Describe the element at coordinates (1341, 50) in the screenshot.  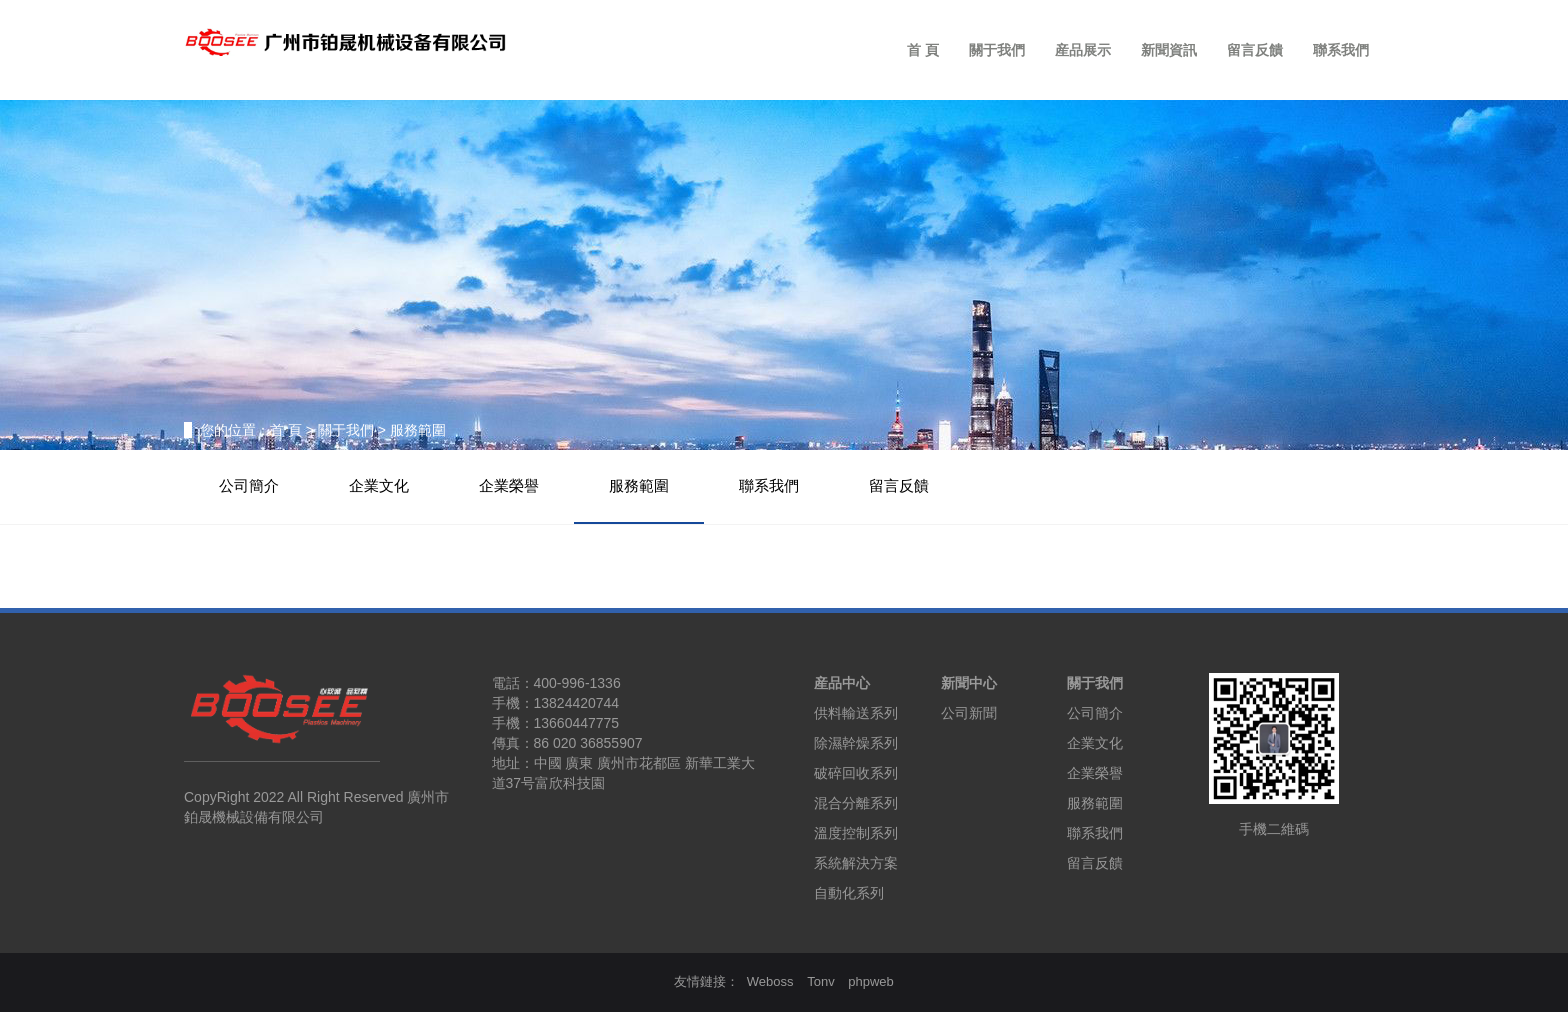
I see `聯系我們` at that location.